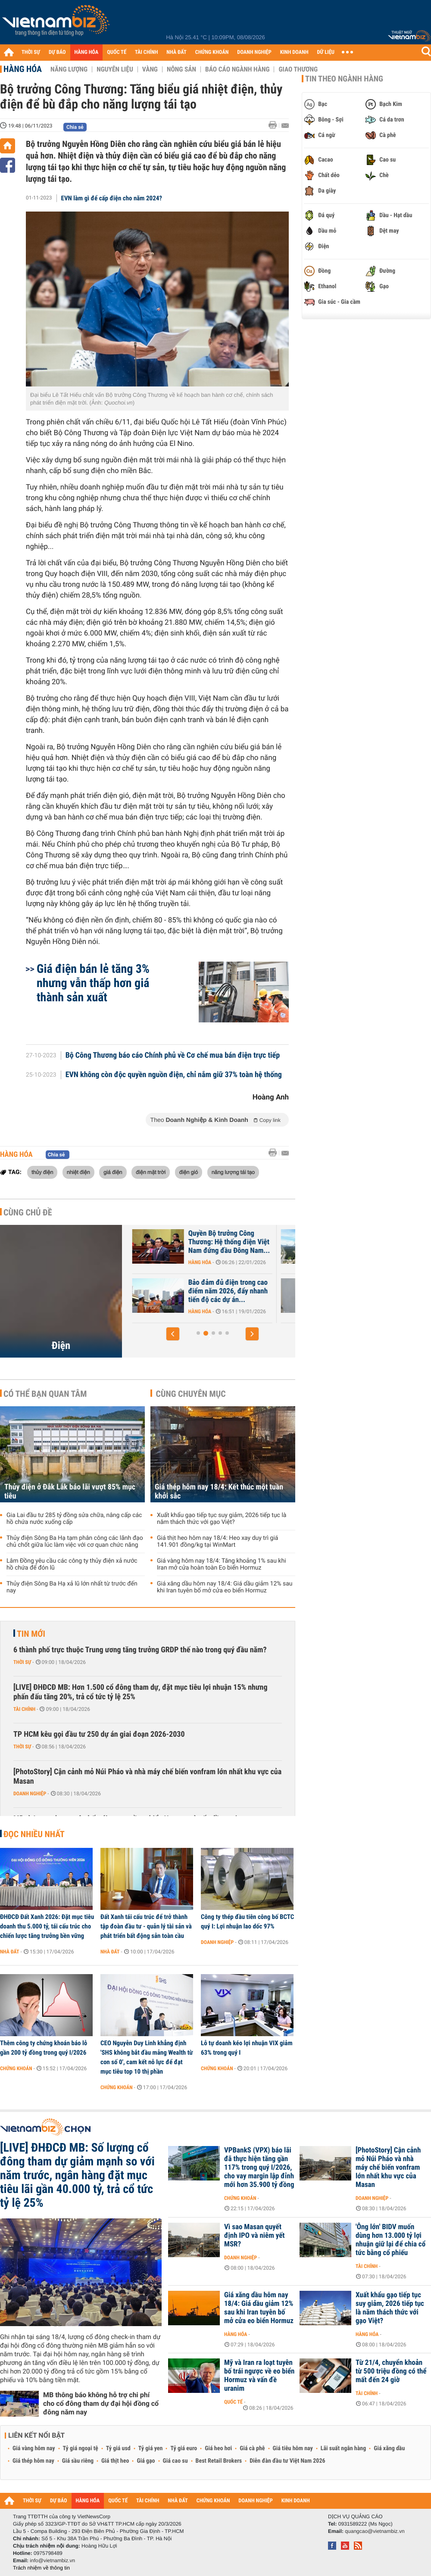 Image resolution: width=431 pixels, height=2576 pixels. What do you see at coordinates (146, 1926) in the screenshot?
I see `Đất Xanh tái cấu trúc để trở thành tập đoàn đầu tư - quản lý tài sản và phát triển bất động sản toàn cầu` at bounding box center [146, 1926].